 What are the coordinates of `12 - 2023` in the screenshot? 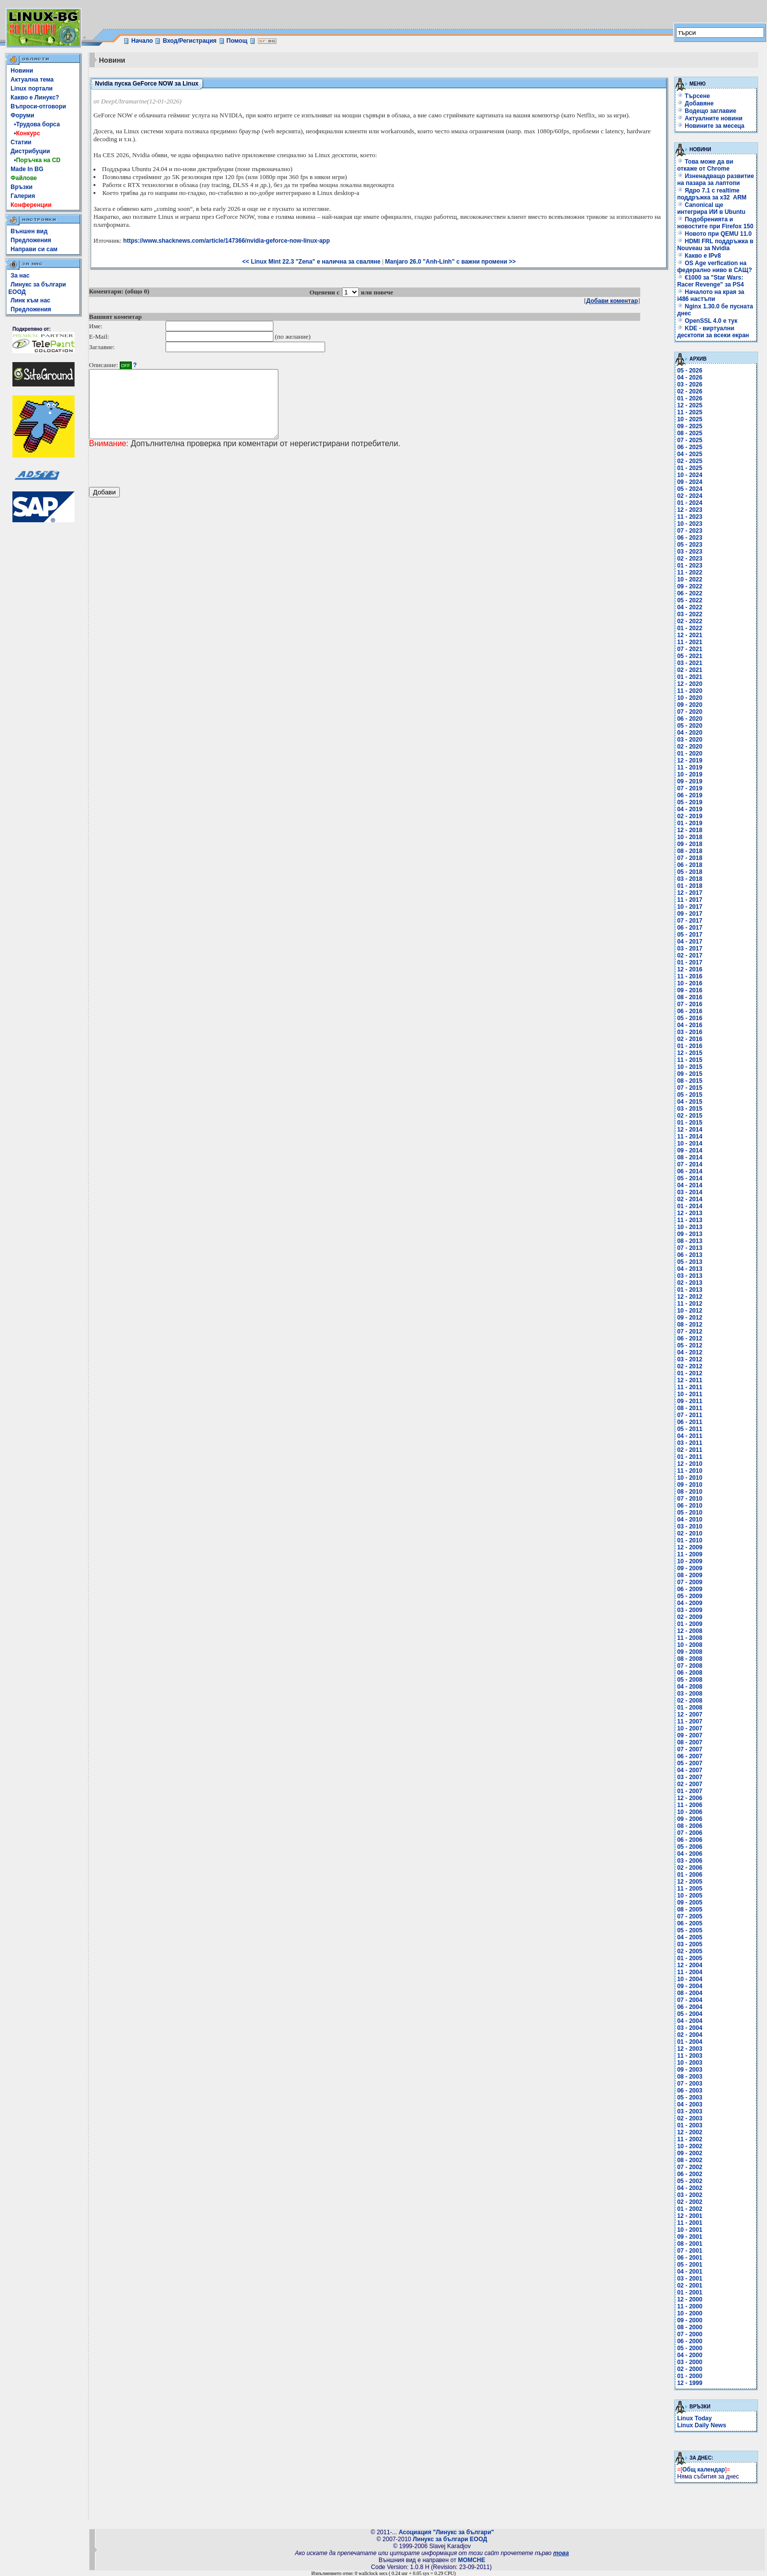 It's located at (689, 509).